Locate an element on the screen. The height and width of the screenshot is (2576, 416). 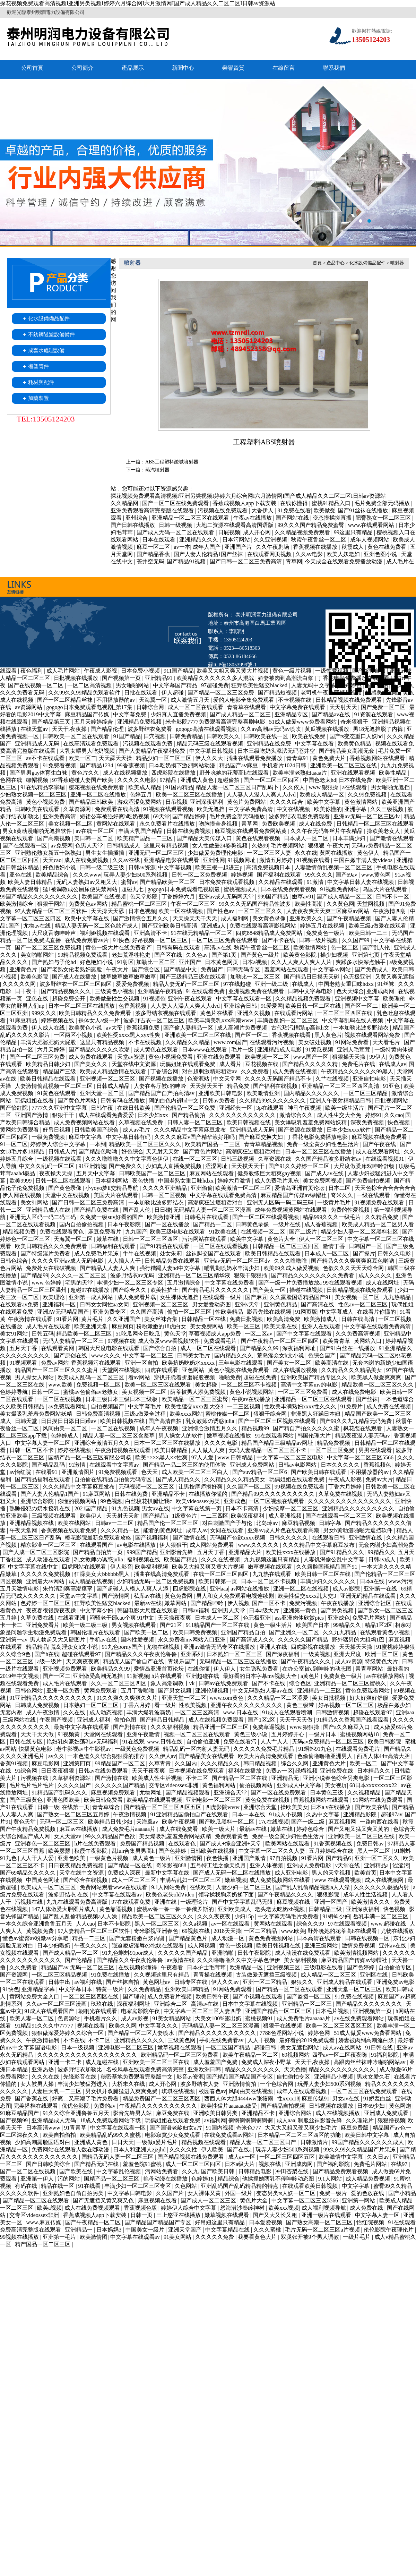
非洲黑人狂躁日本妞 is located at coordinates (316, 1414).